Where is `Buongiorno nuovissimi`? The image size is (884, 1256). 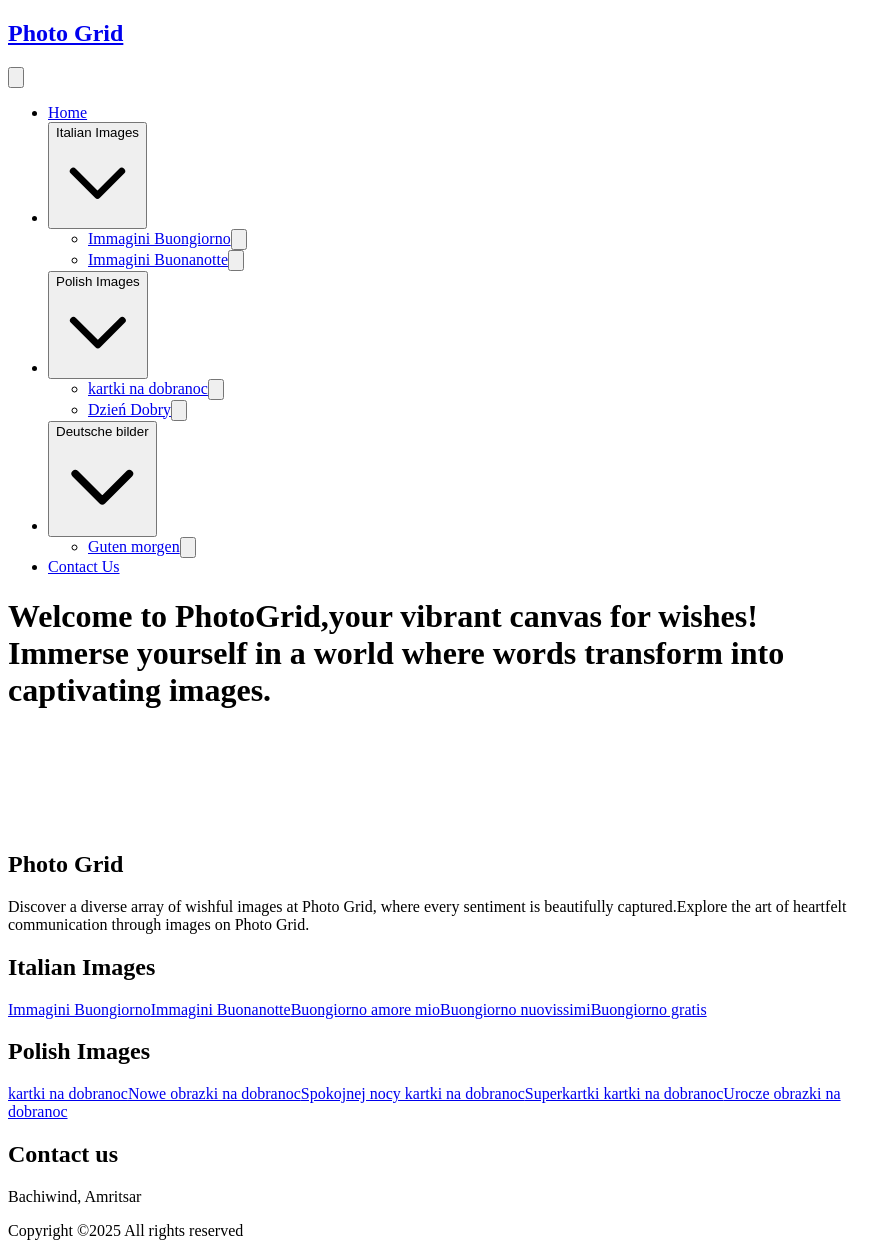 Buongiorno nuovissimi is located at coordinates (515, 1009).